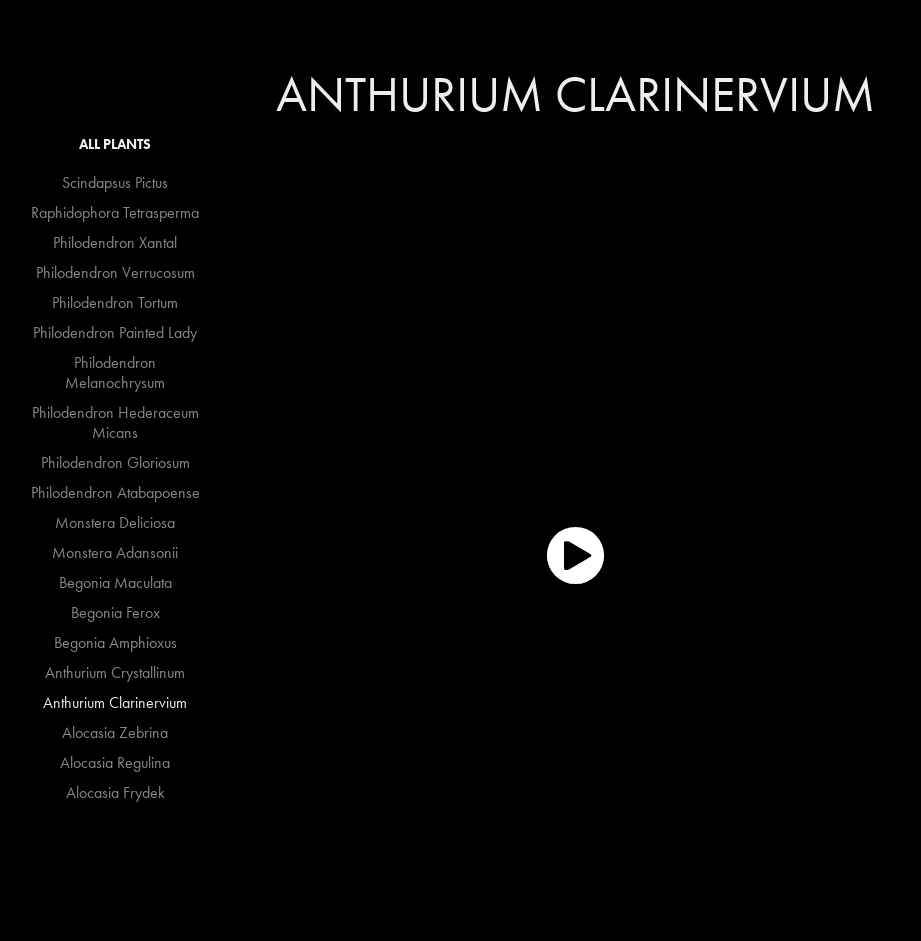 This screenshot has height=941, width=921. Describe the element at coordinates (115, 672) in the screenshot. I see `Anthurium Crystallinum` at that location.